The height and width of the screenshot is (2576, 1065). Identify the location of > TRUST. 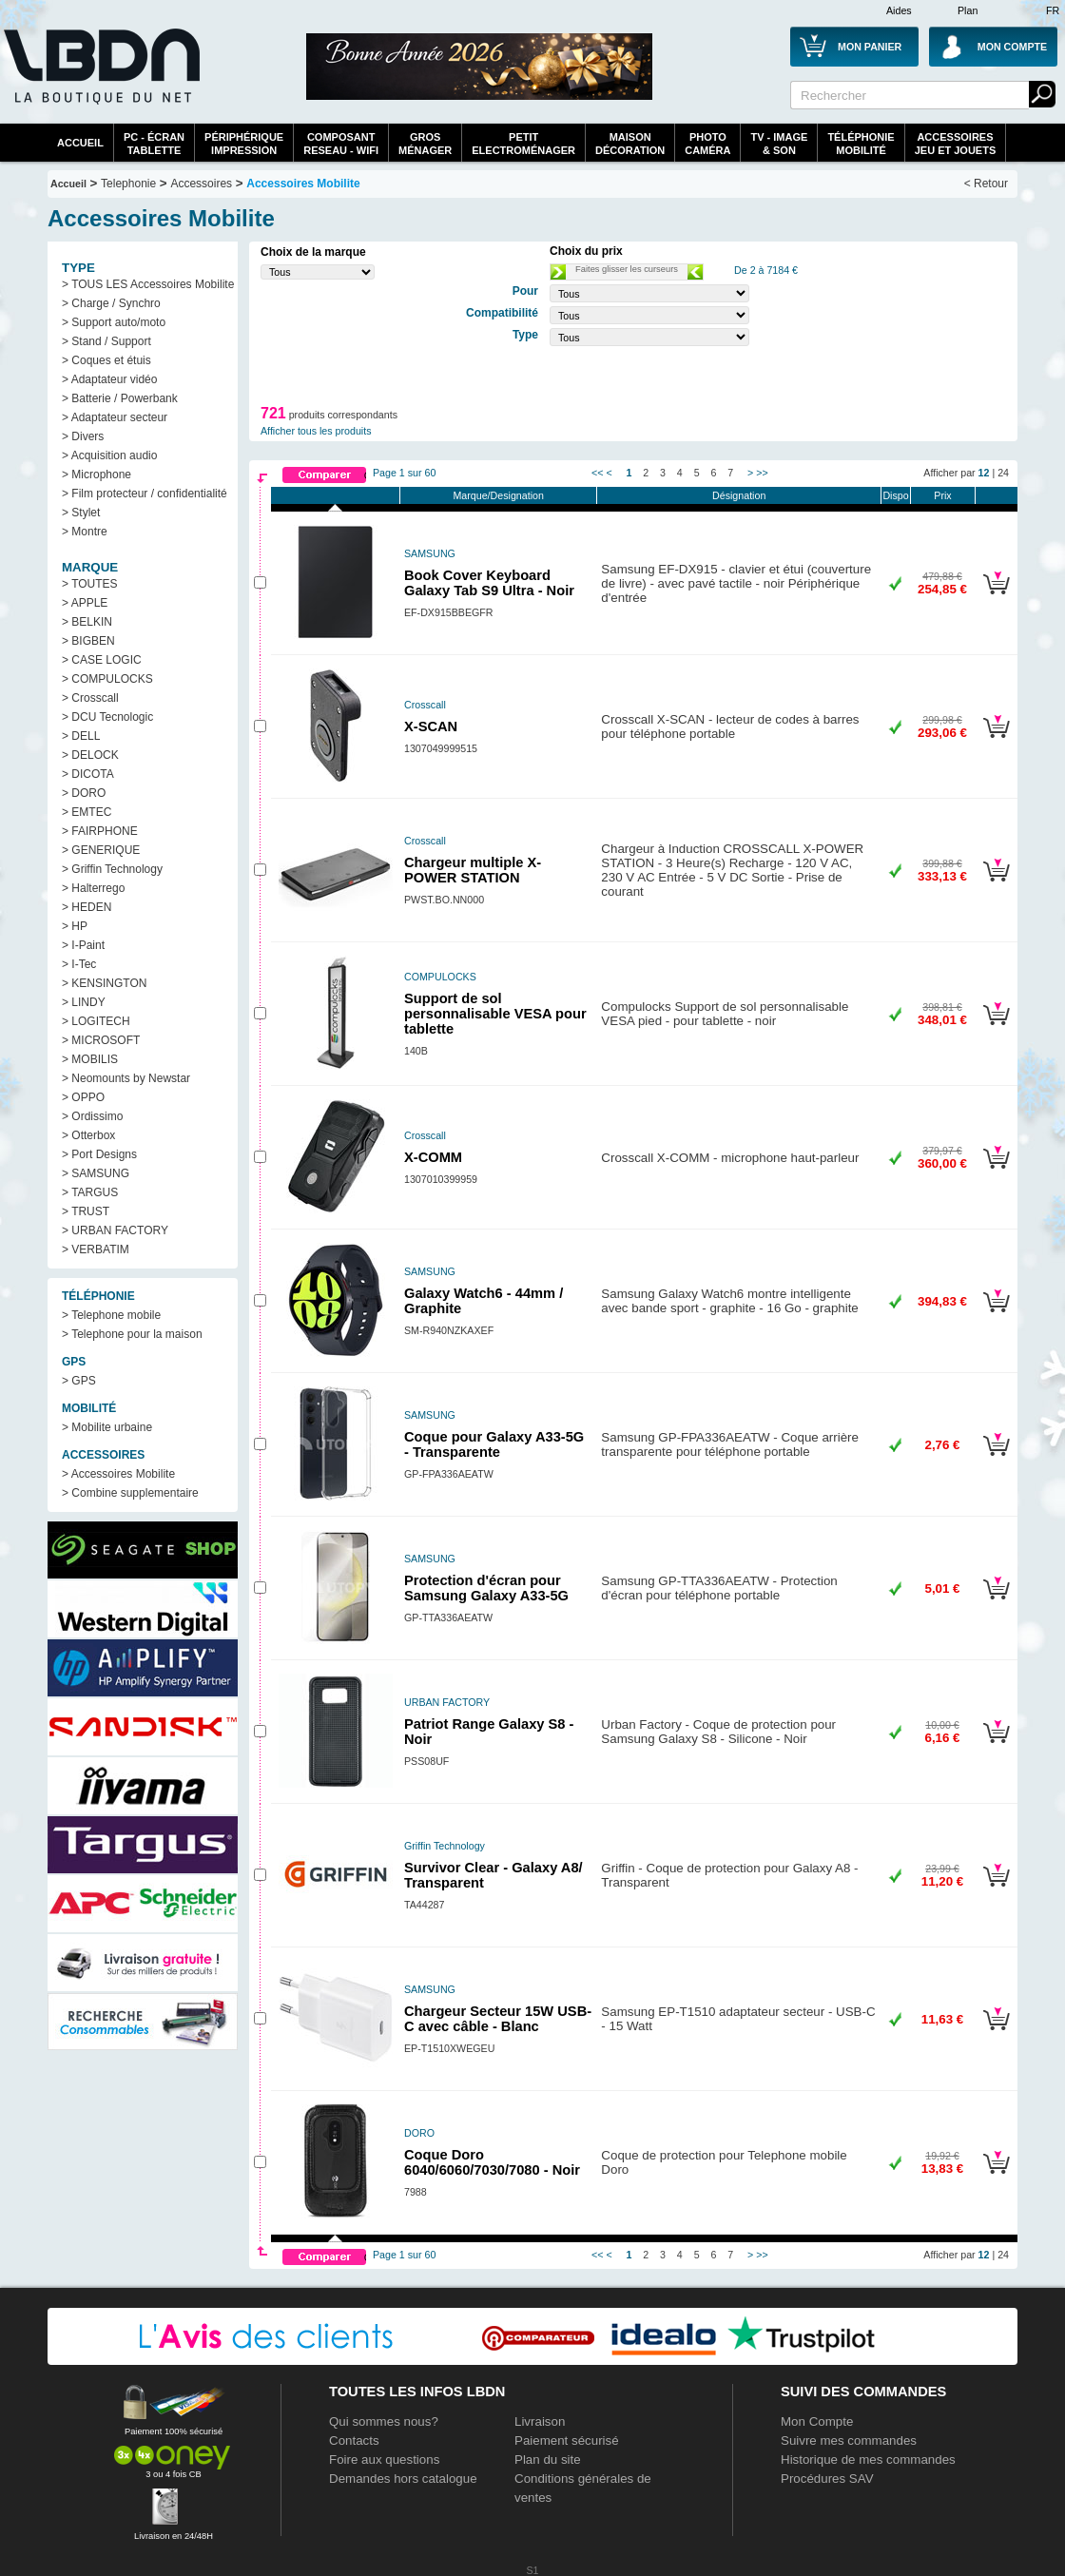
(85, 1211).